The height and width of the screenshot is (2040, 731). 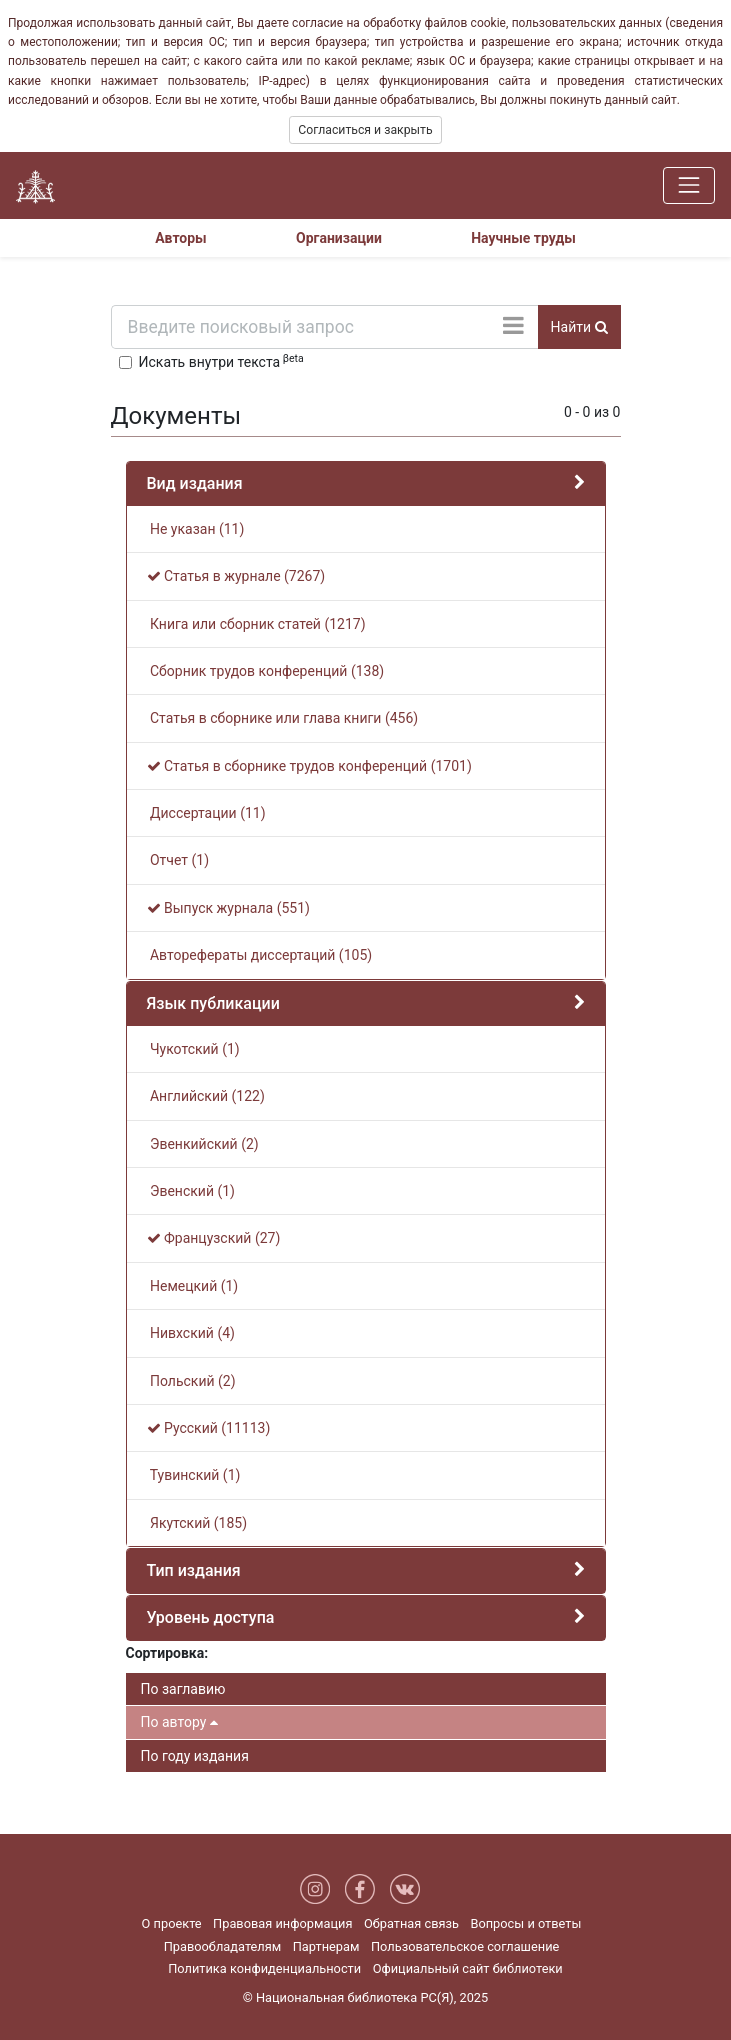 I want to click on Книга или сборник статей (1217), so click(x=256, y=624).